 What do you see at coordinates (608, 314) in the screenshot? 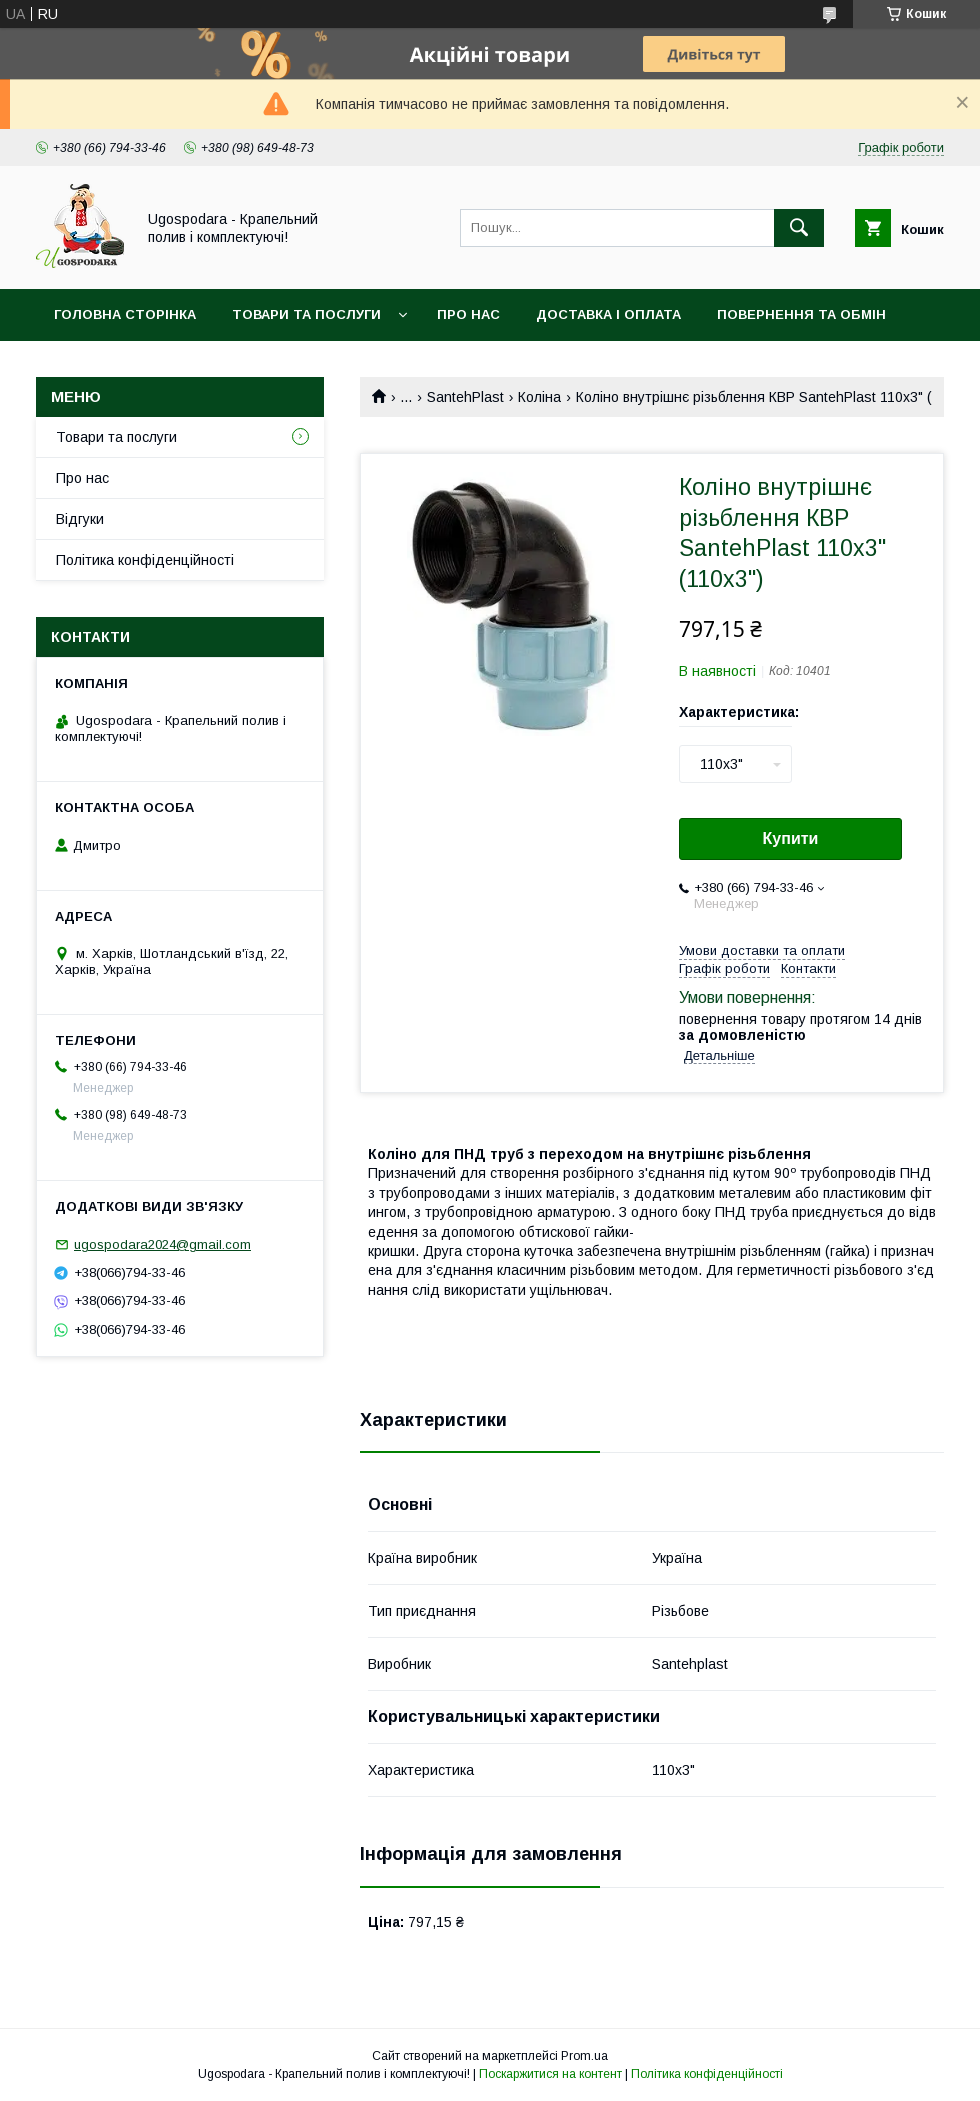
I see `Доставка і оплата` at bounding box center [608, 314].